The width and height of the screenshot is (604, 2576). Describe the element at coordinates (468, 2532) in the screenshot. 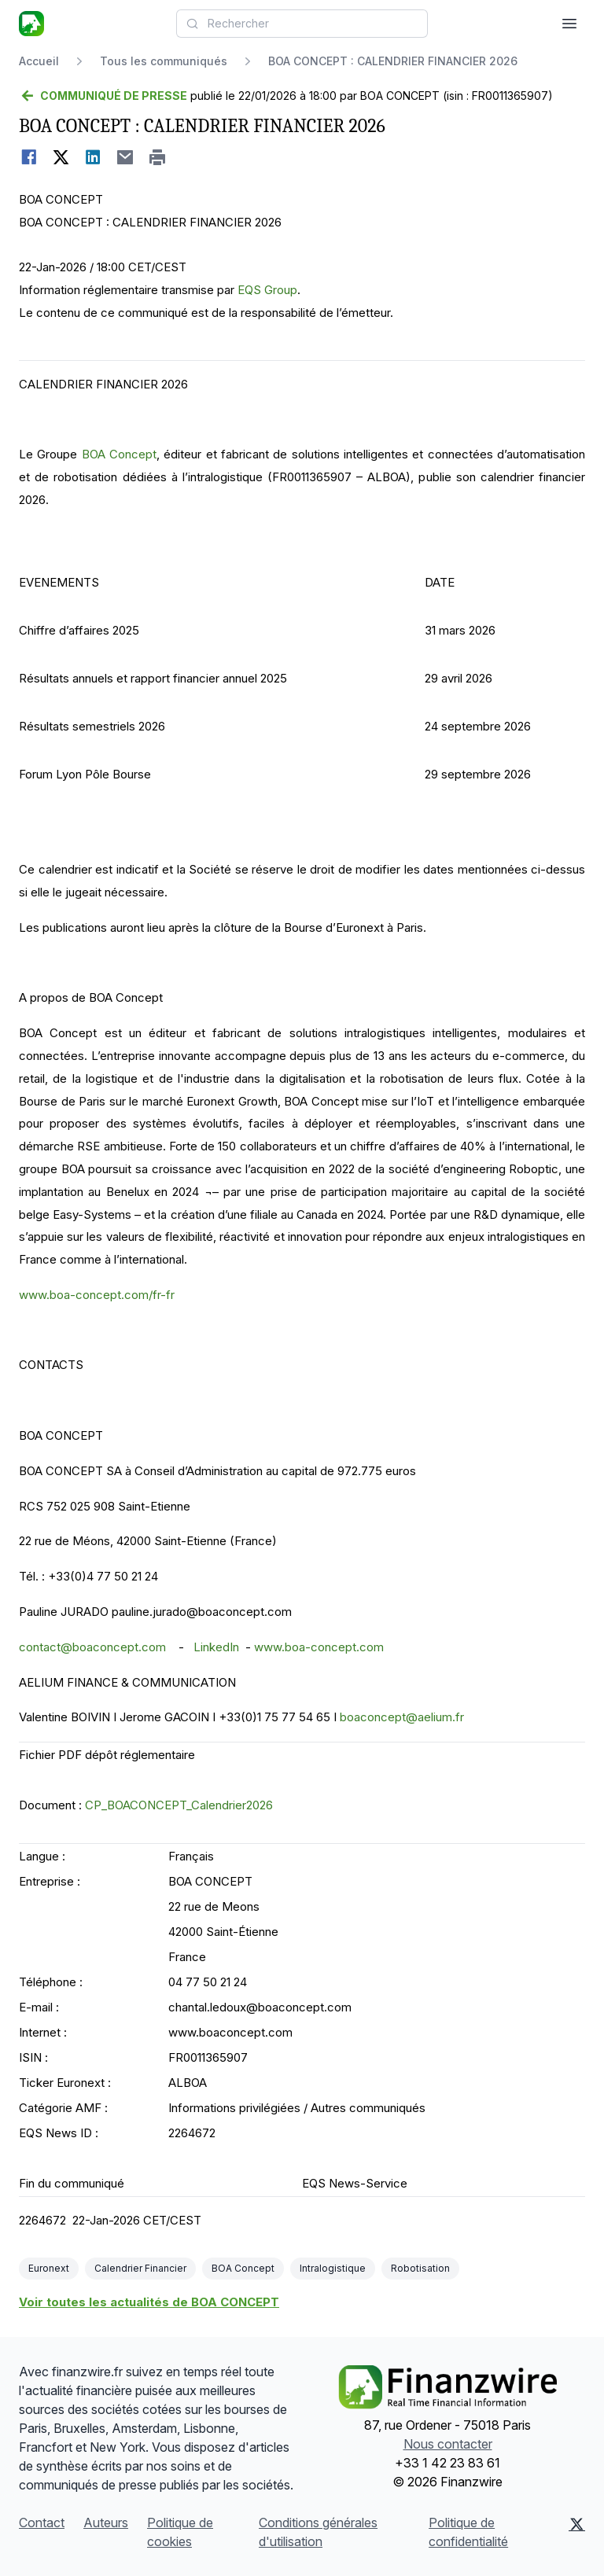

I see `Politique de confidentialité` at that location.